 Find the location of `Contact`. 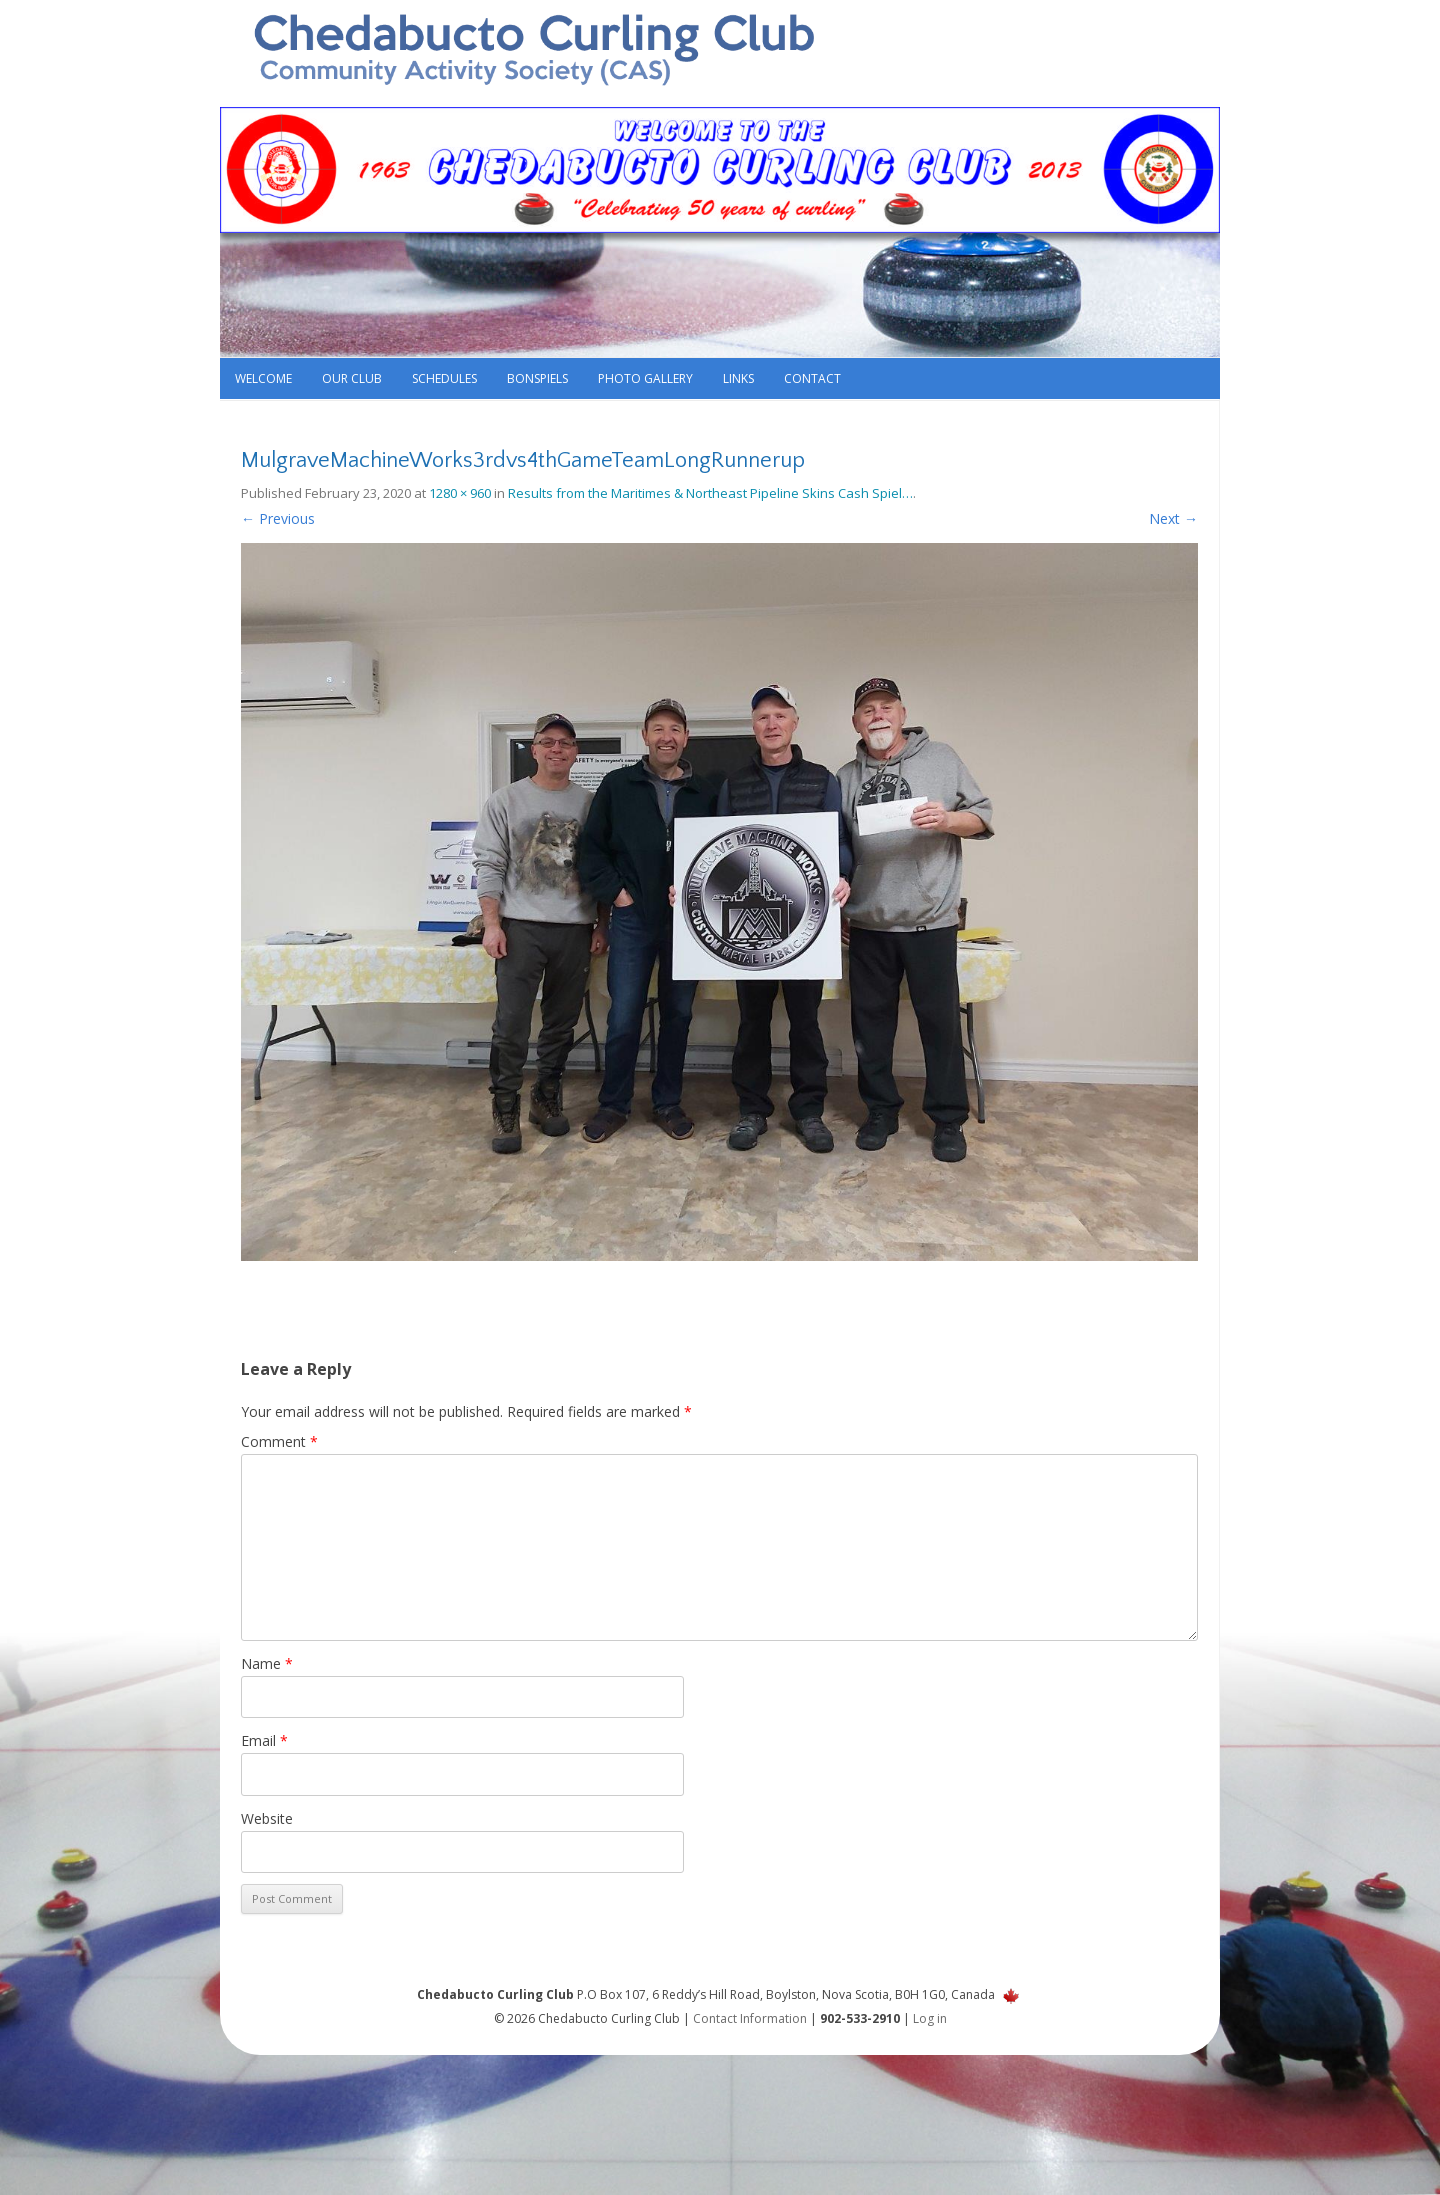

Contact is located at coordinates (812, 378).